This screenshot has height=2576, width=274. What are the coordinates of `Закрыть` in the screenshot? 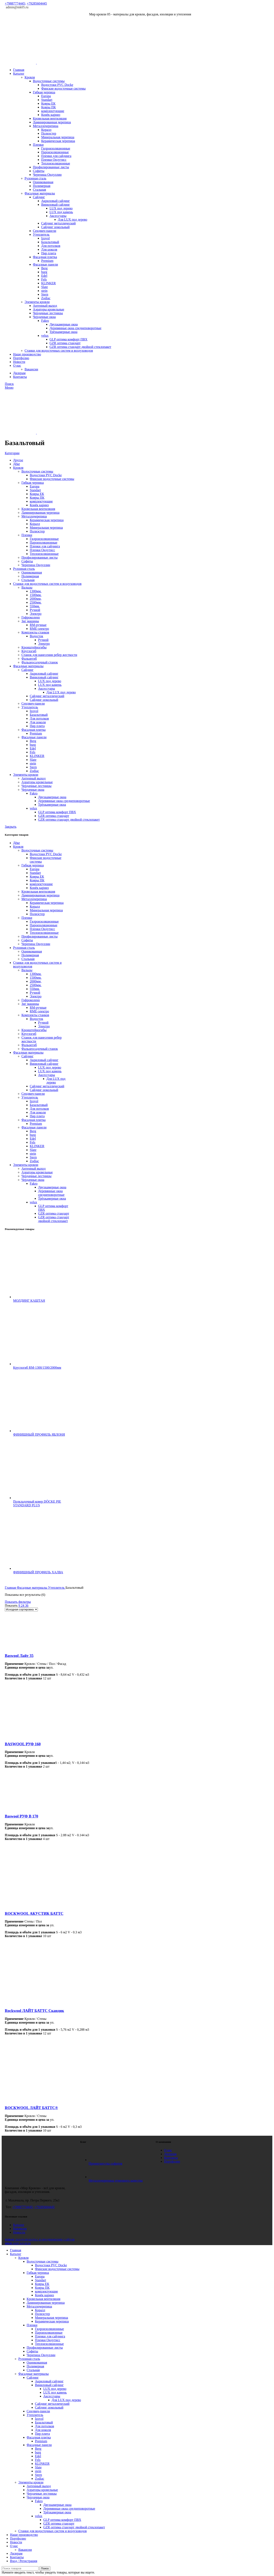 It's located at (10, 826).